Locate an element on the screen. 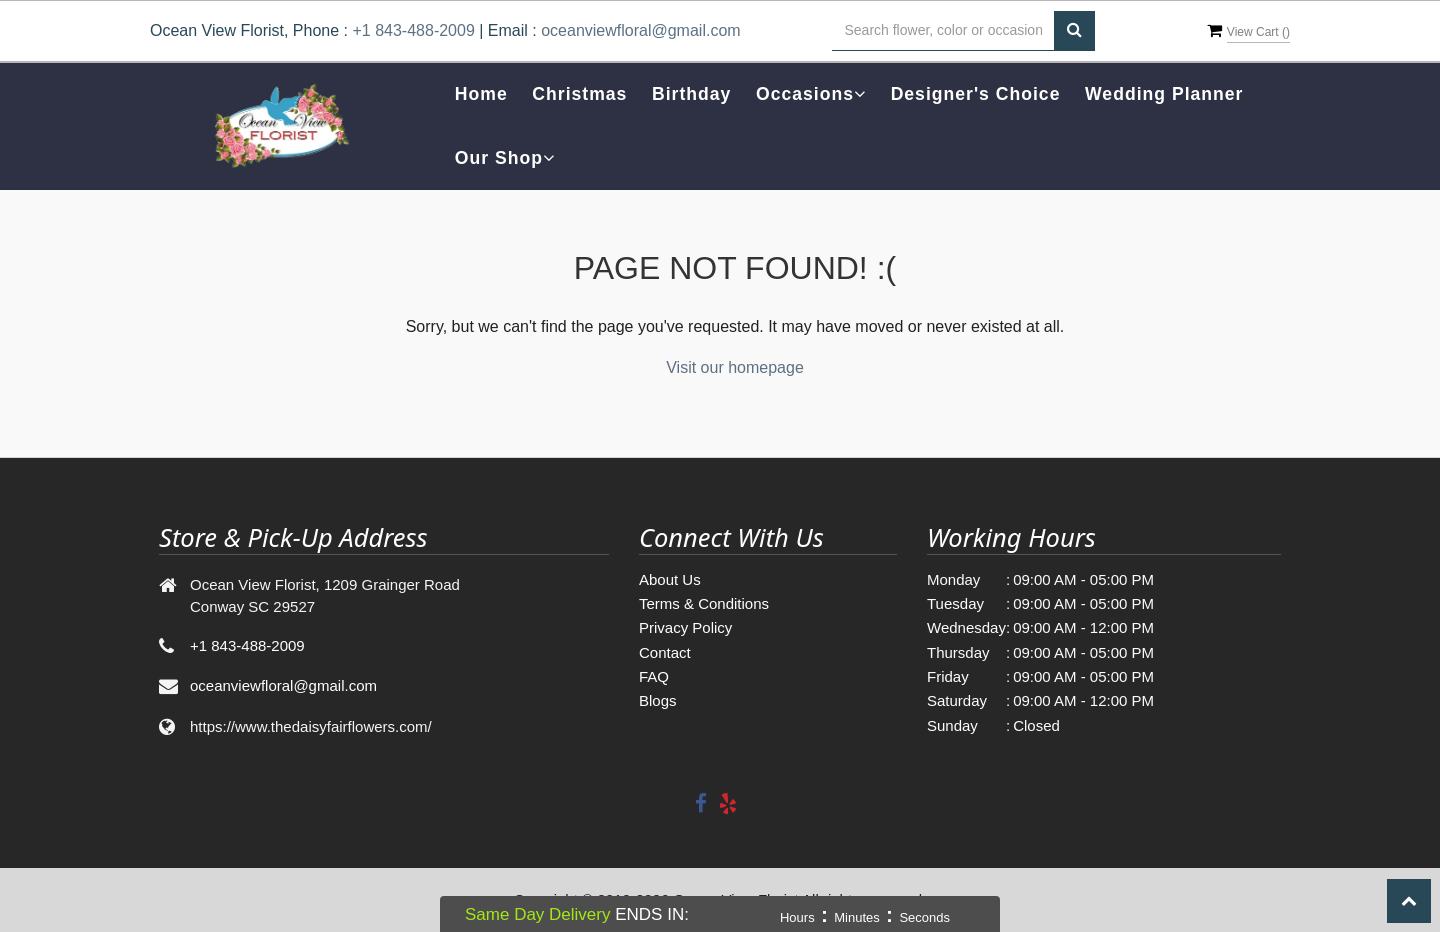 The image size is (1440, 932). FAQ is located at coordinates (654, 676).